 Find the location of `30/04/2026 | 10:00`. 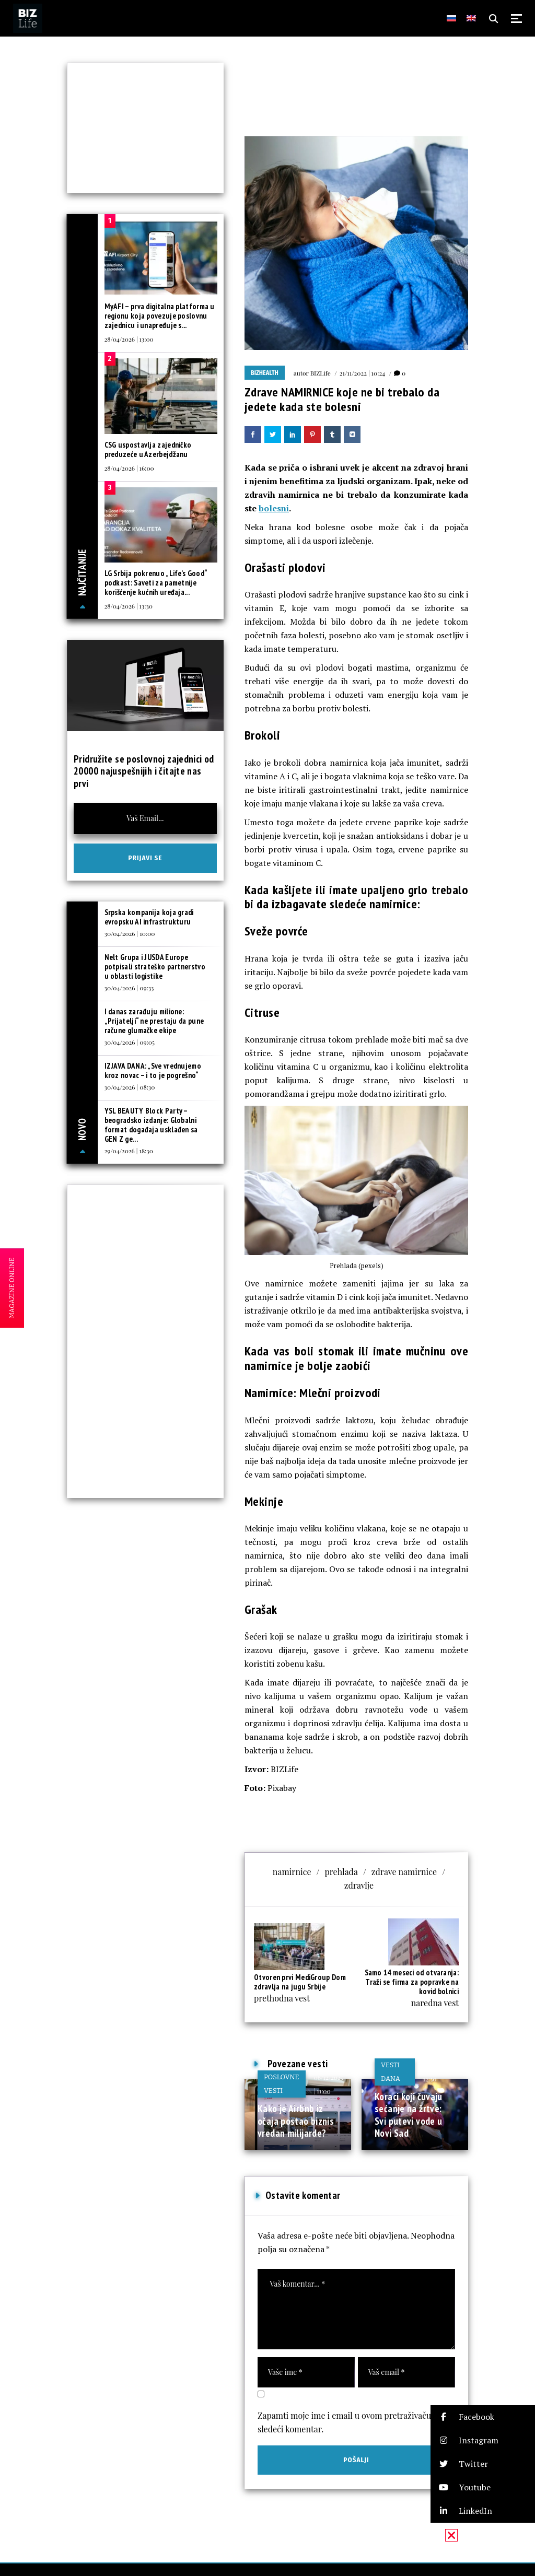

30/04/2026 | 10:00 is located at coordinates (129, 933).